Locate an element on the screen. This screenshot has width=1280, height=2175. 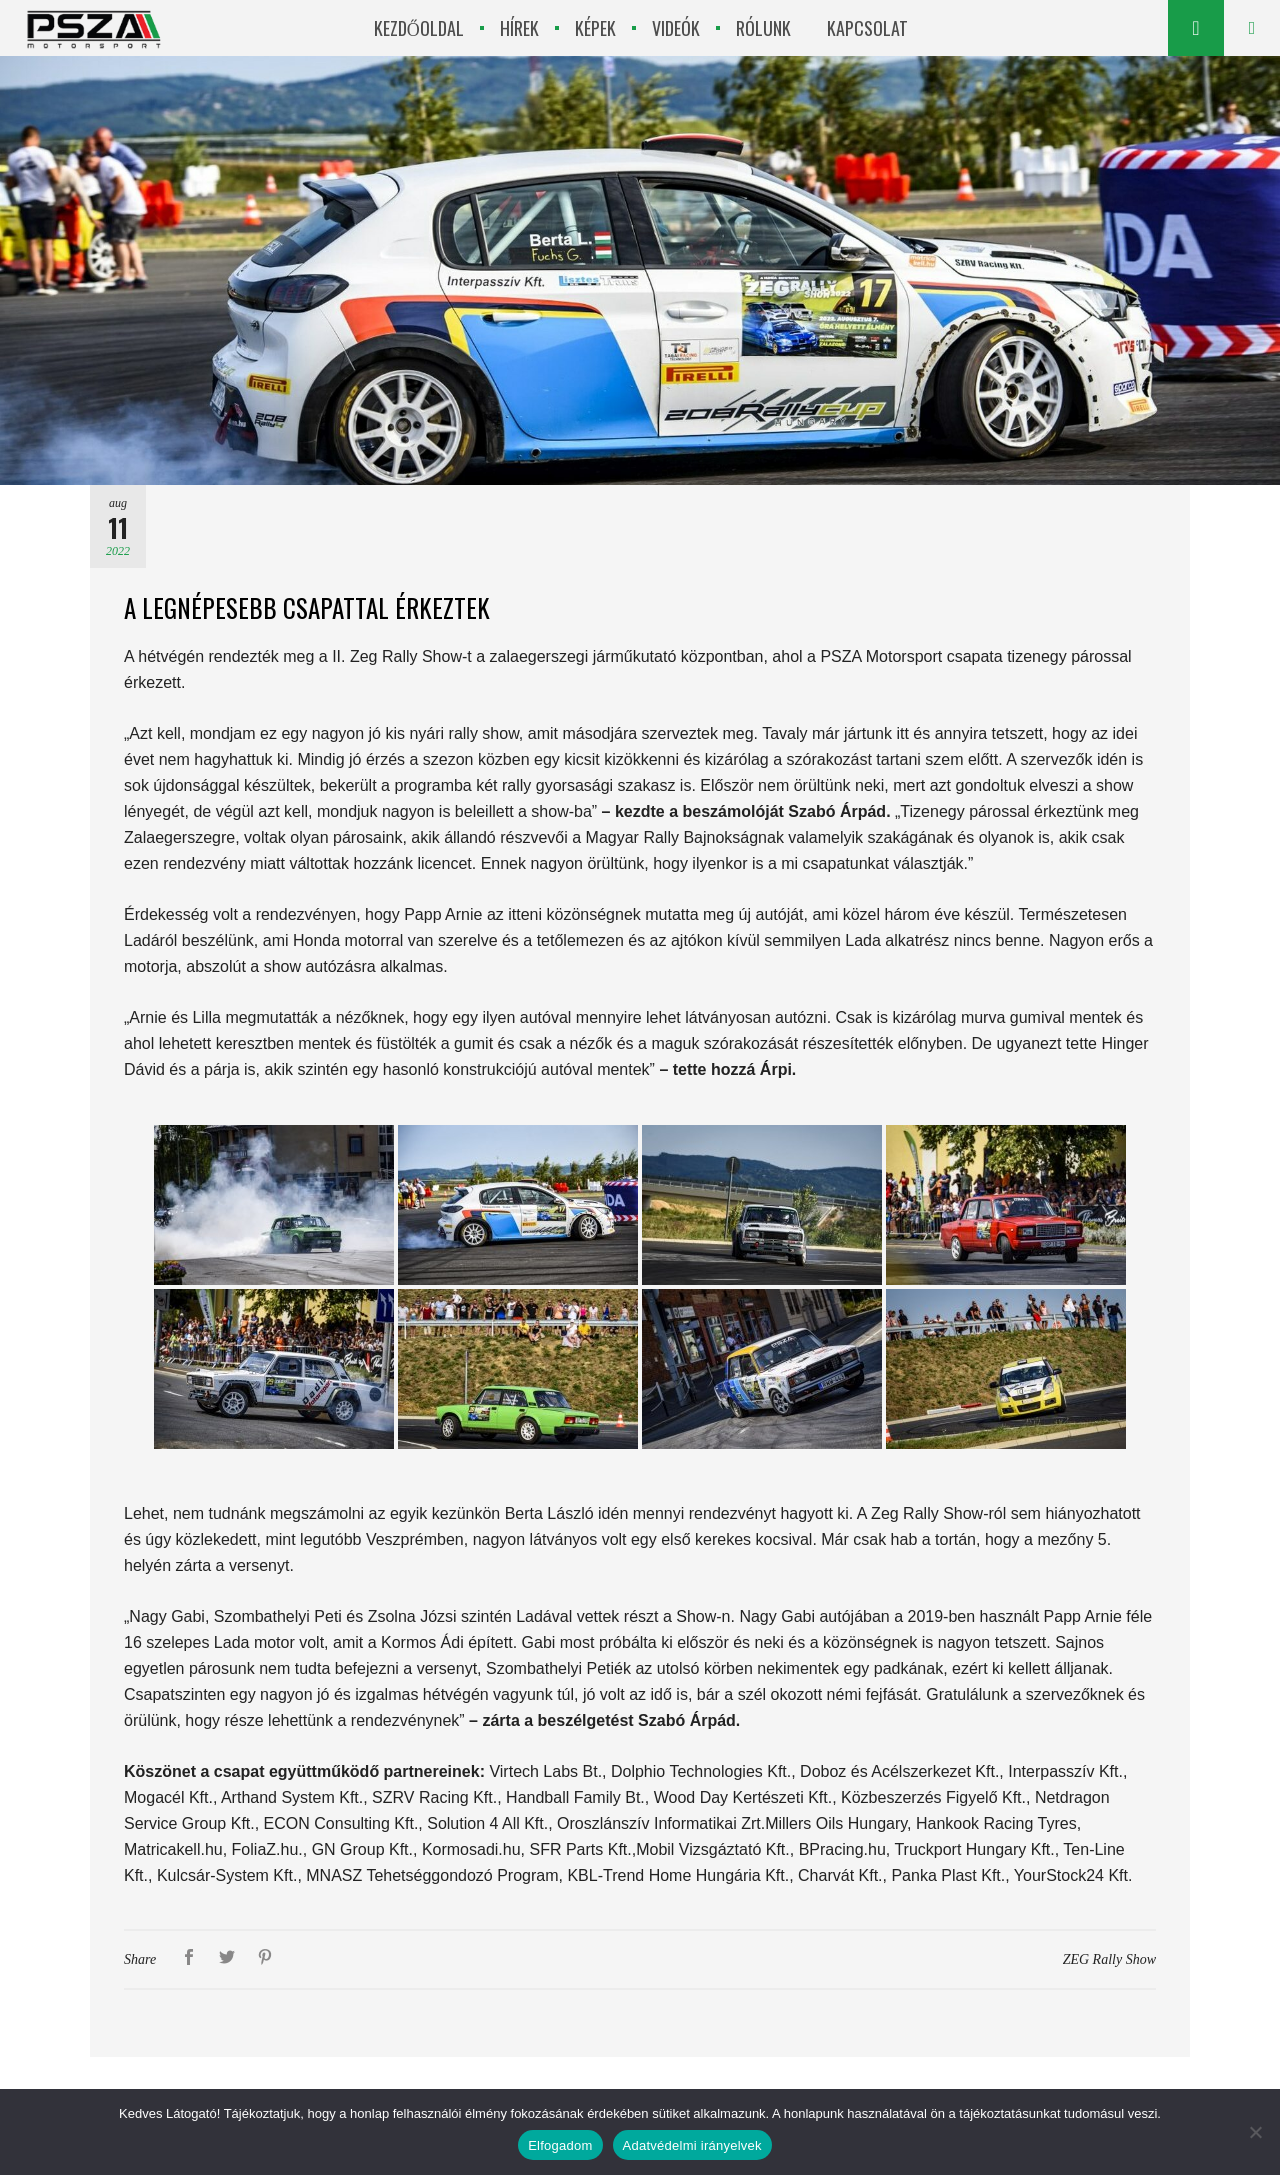
[Nem] is located at coordinates (1255, 2132).